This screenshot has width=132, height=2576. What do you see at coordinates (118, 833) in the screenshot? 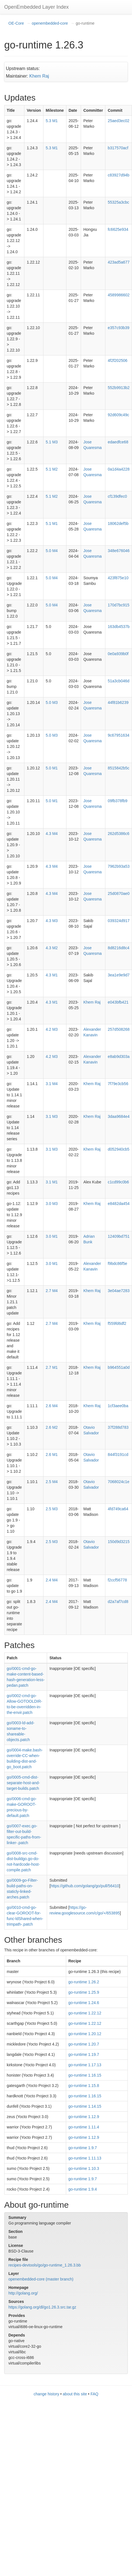
I see `262d5386c6` at bounding box center [118, 833].